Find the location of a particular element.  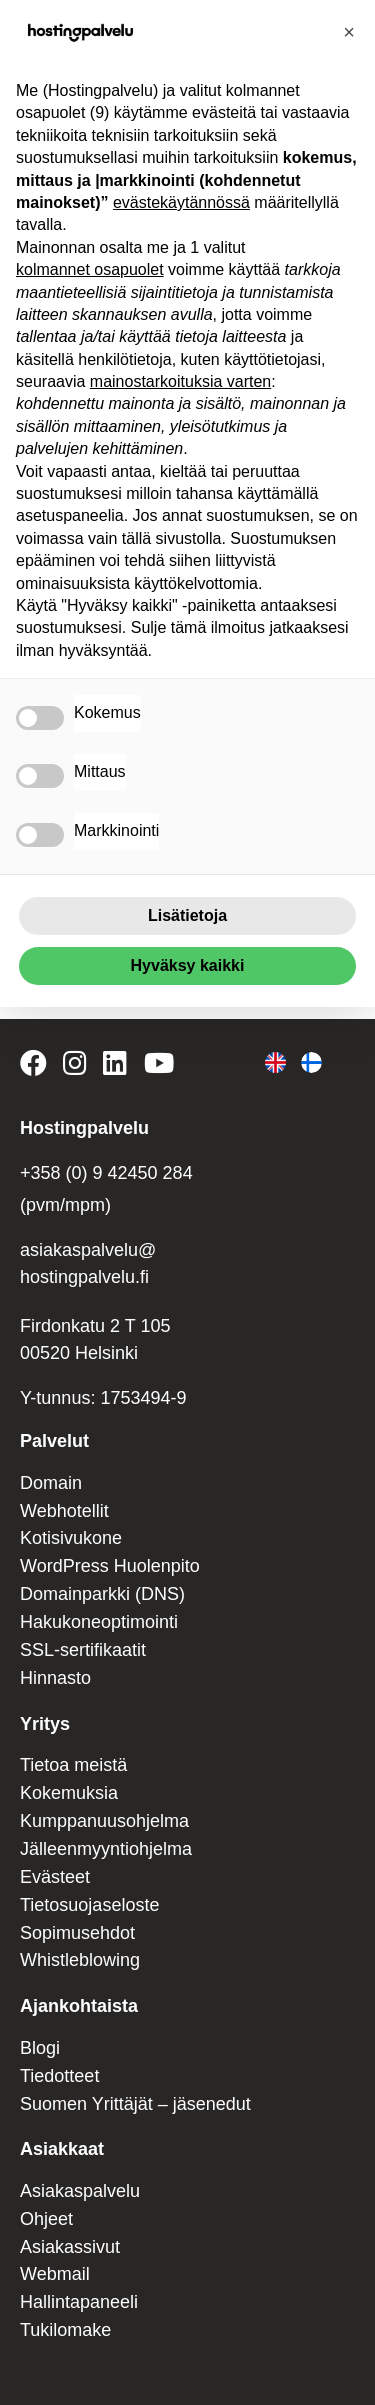

Asiakaspalvelu is located at coordinates (80, 2191).